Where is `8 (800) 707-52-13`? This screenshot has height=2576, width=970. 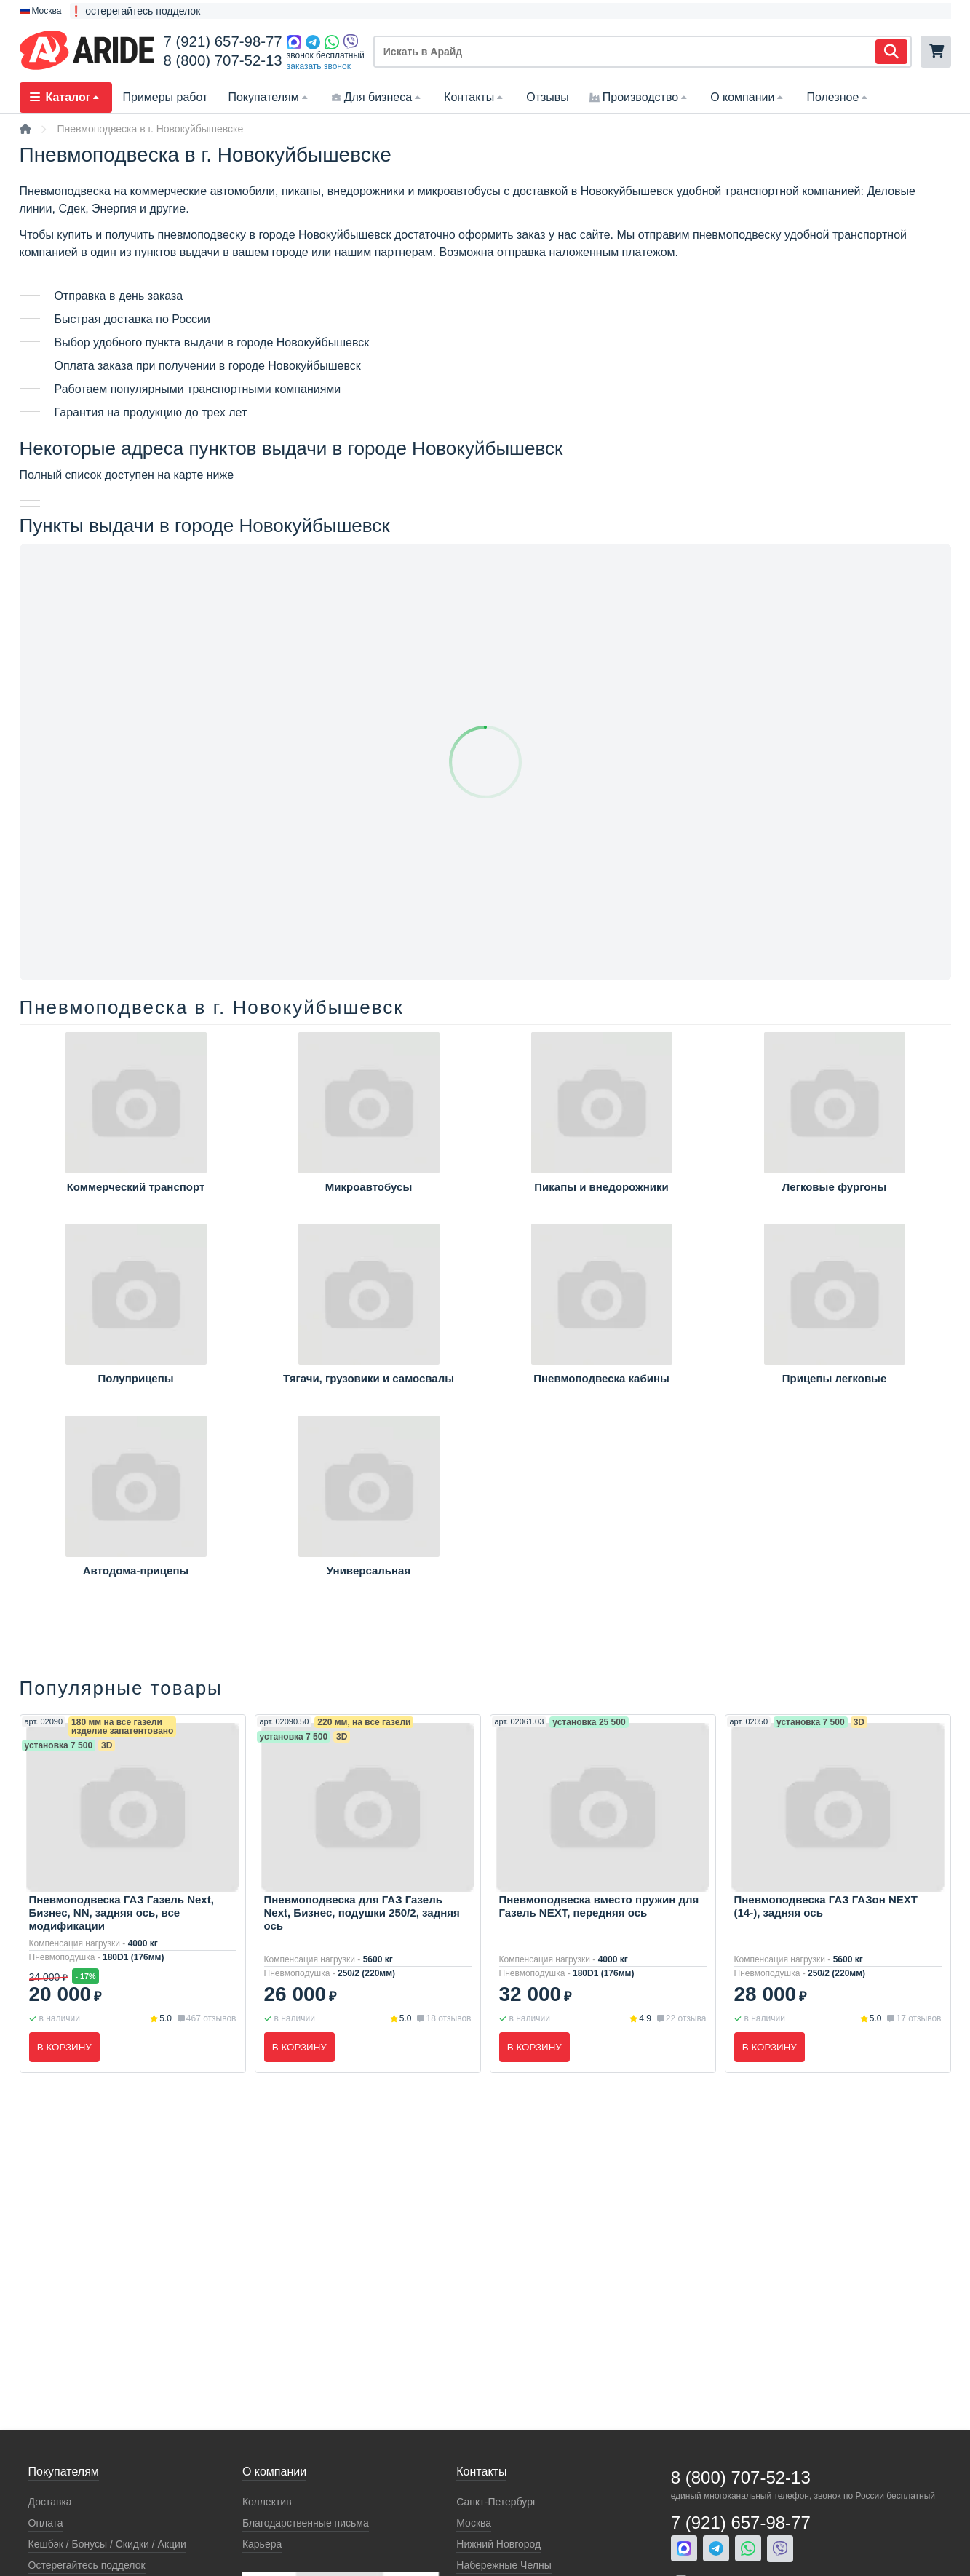
8 (800) 707-52-13 is located at coordinates (222, 60).